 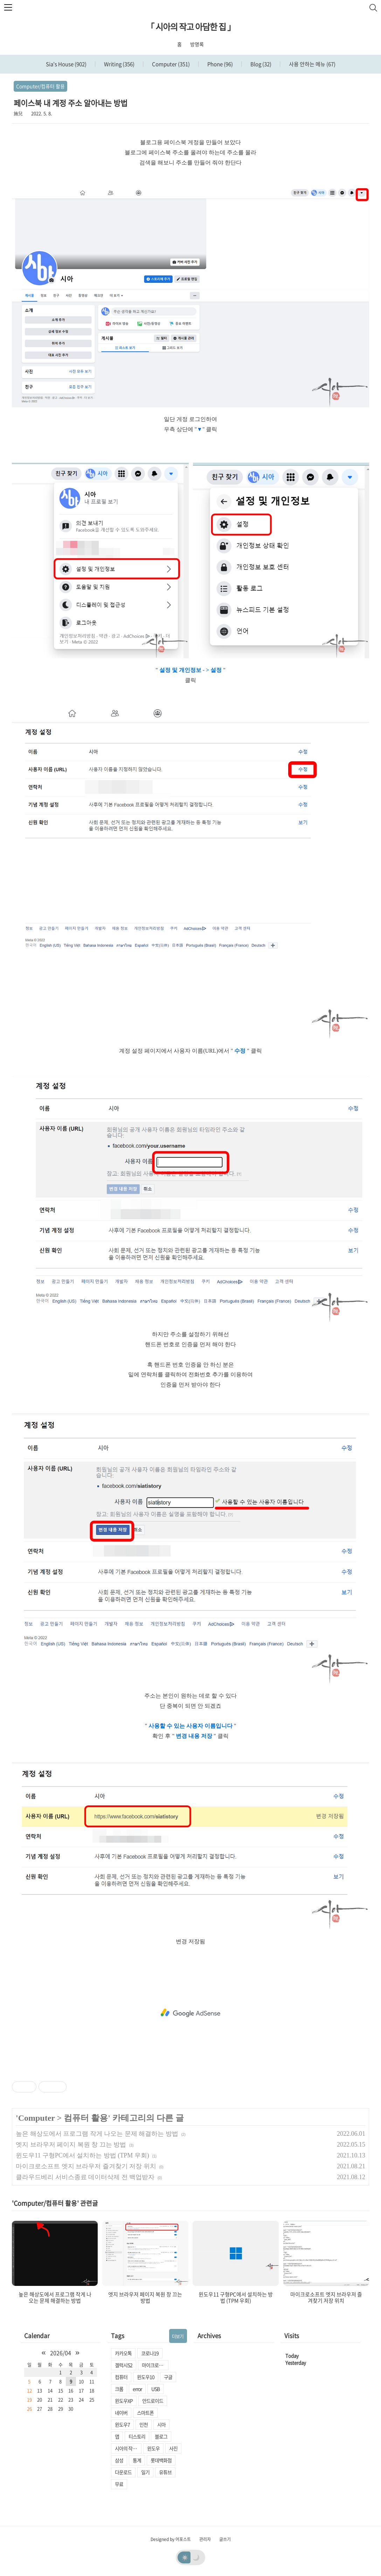 I want to click on 마이크로소프트 엣지 브라우저 즐겨찾기 저장 위치, so click(x=86, y=2166).